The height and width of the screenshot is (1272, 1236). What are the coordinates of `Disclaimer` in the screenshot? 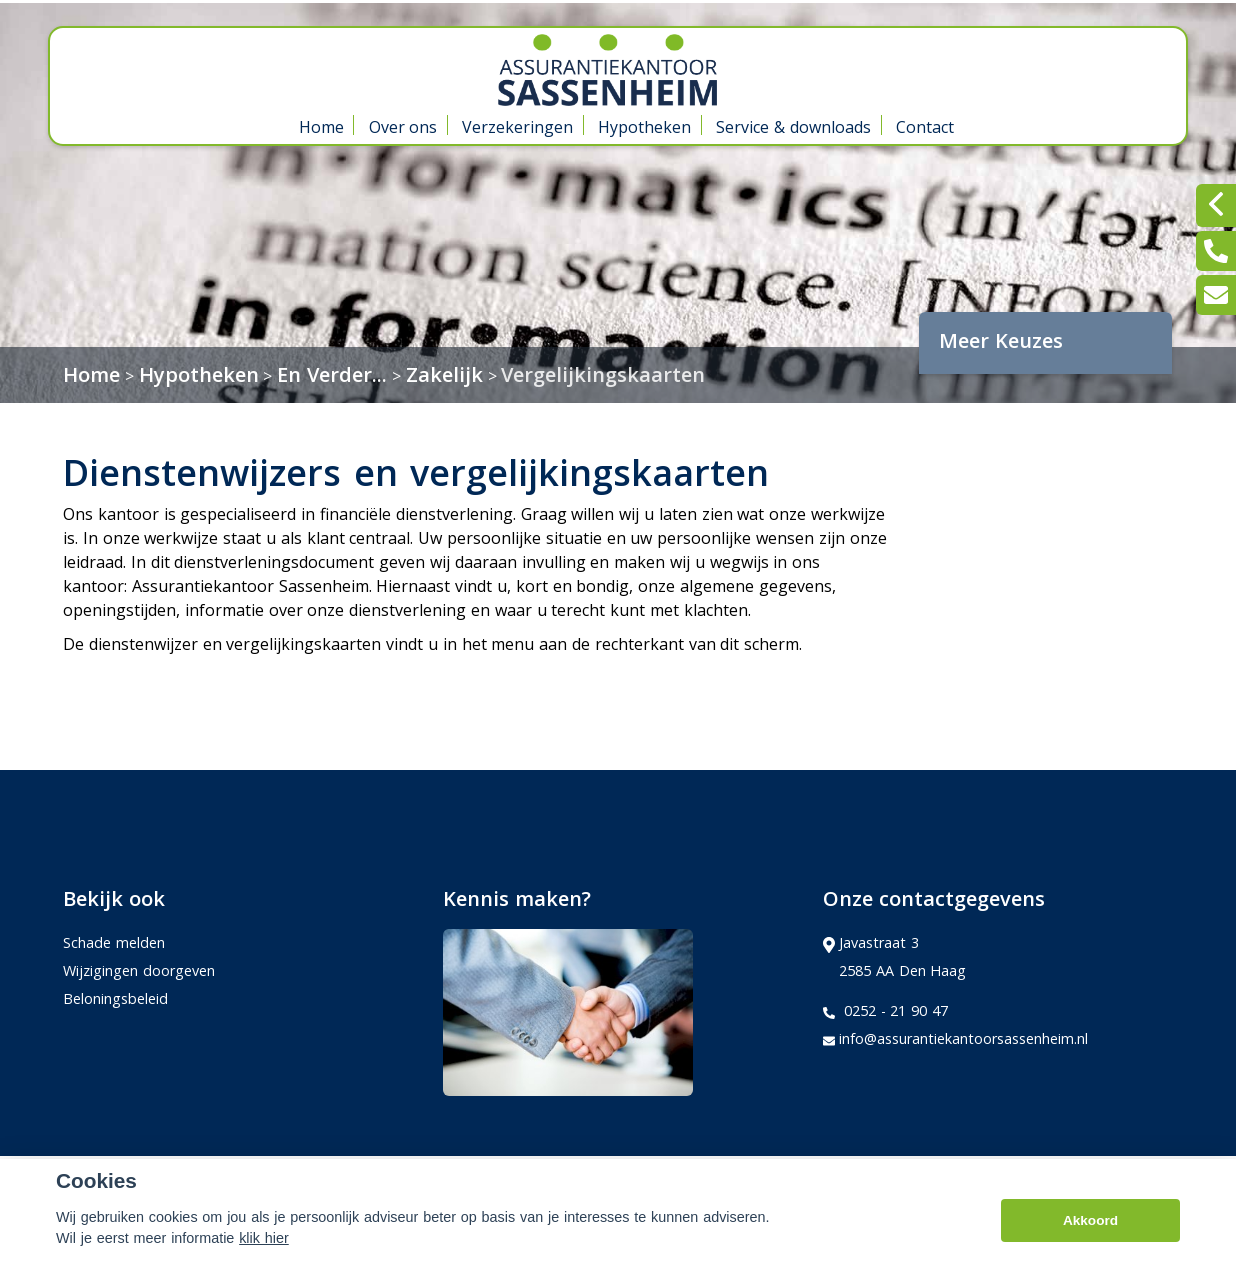 It's located at (429, 1178).